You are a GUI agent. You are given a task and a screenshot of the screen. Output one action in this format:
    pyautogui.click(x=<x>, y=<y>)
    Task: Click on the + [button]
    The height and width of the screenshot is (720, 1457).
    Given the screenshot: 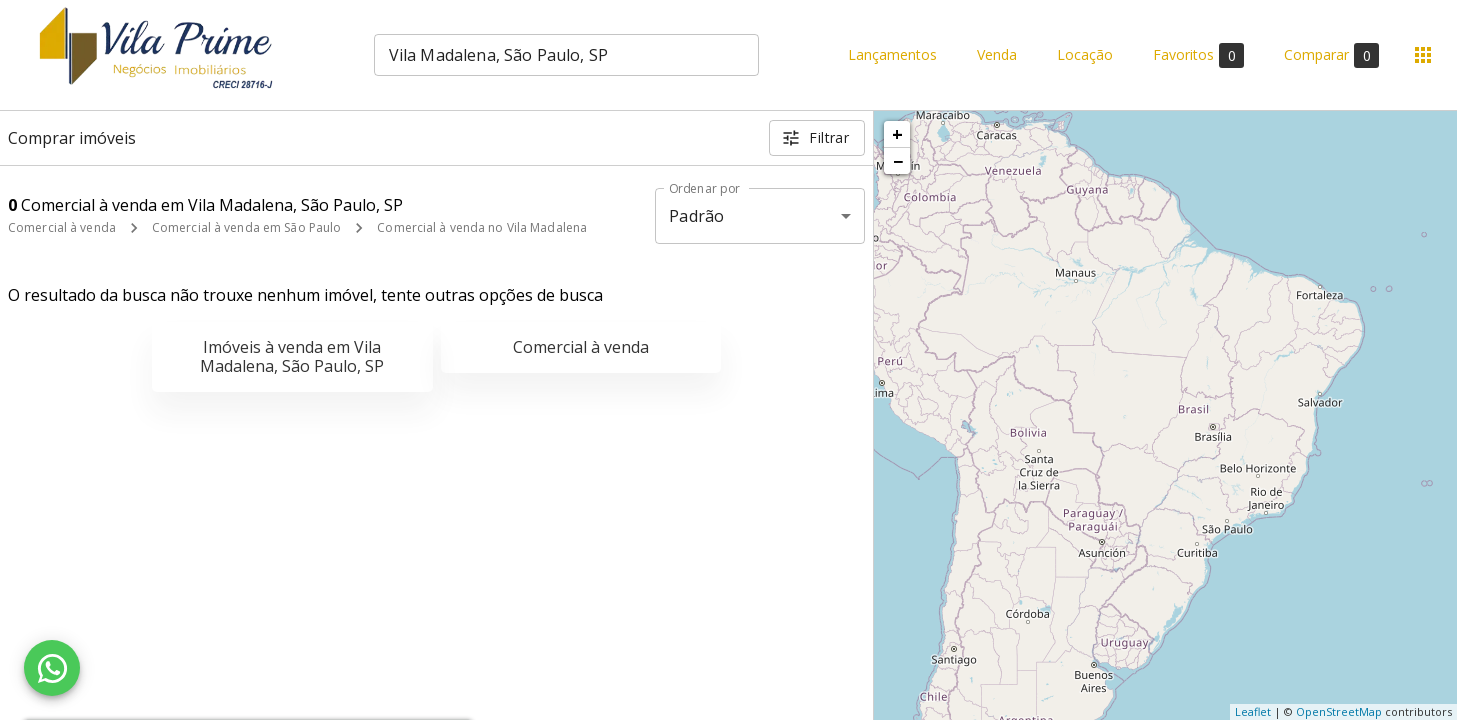 What is the action you would take?
    pyautogui.click(x=897, y=134)
    